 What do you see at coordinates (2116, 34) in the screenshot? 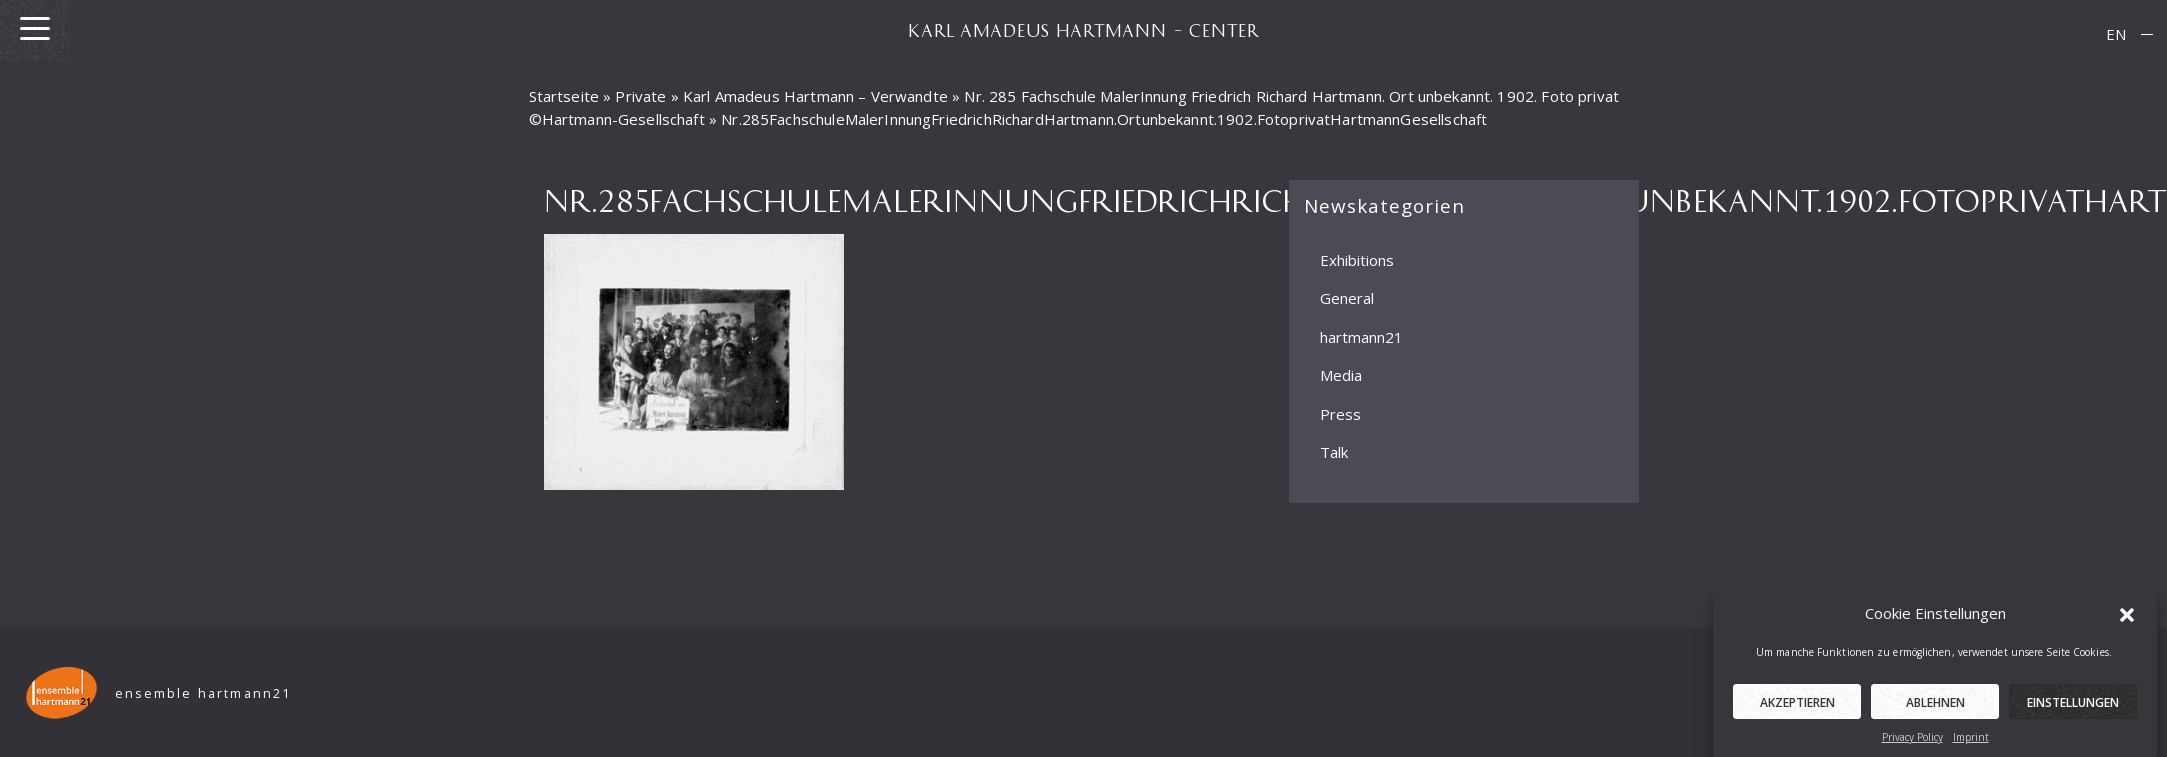
I see `[menuitem]` at bounding box center [2116, 34].